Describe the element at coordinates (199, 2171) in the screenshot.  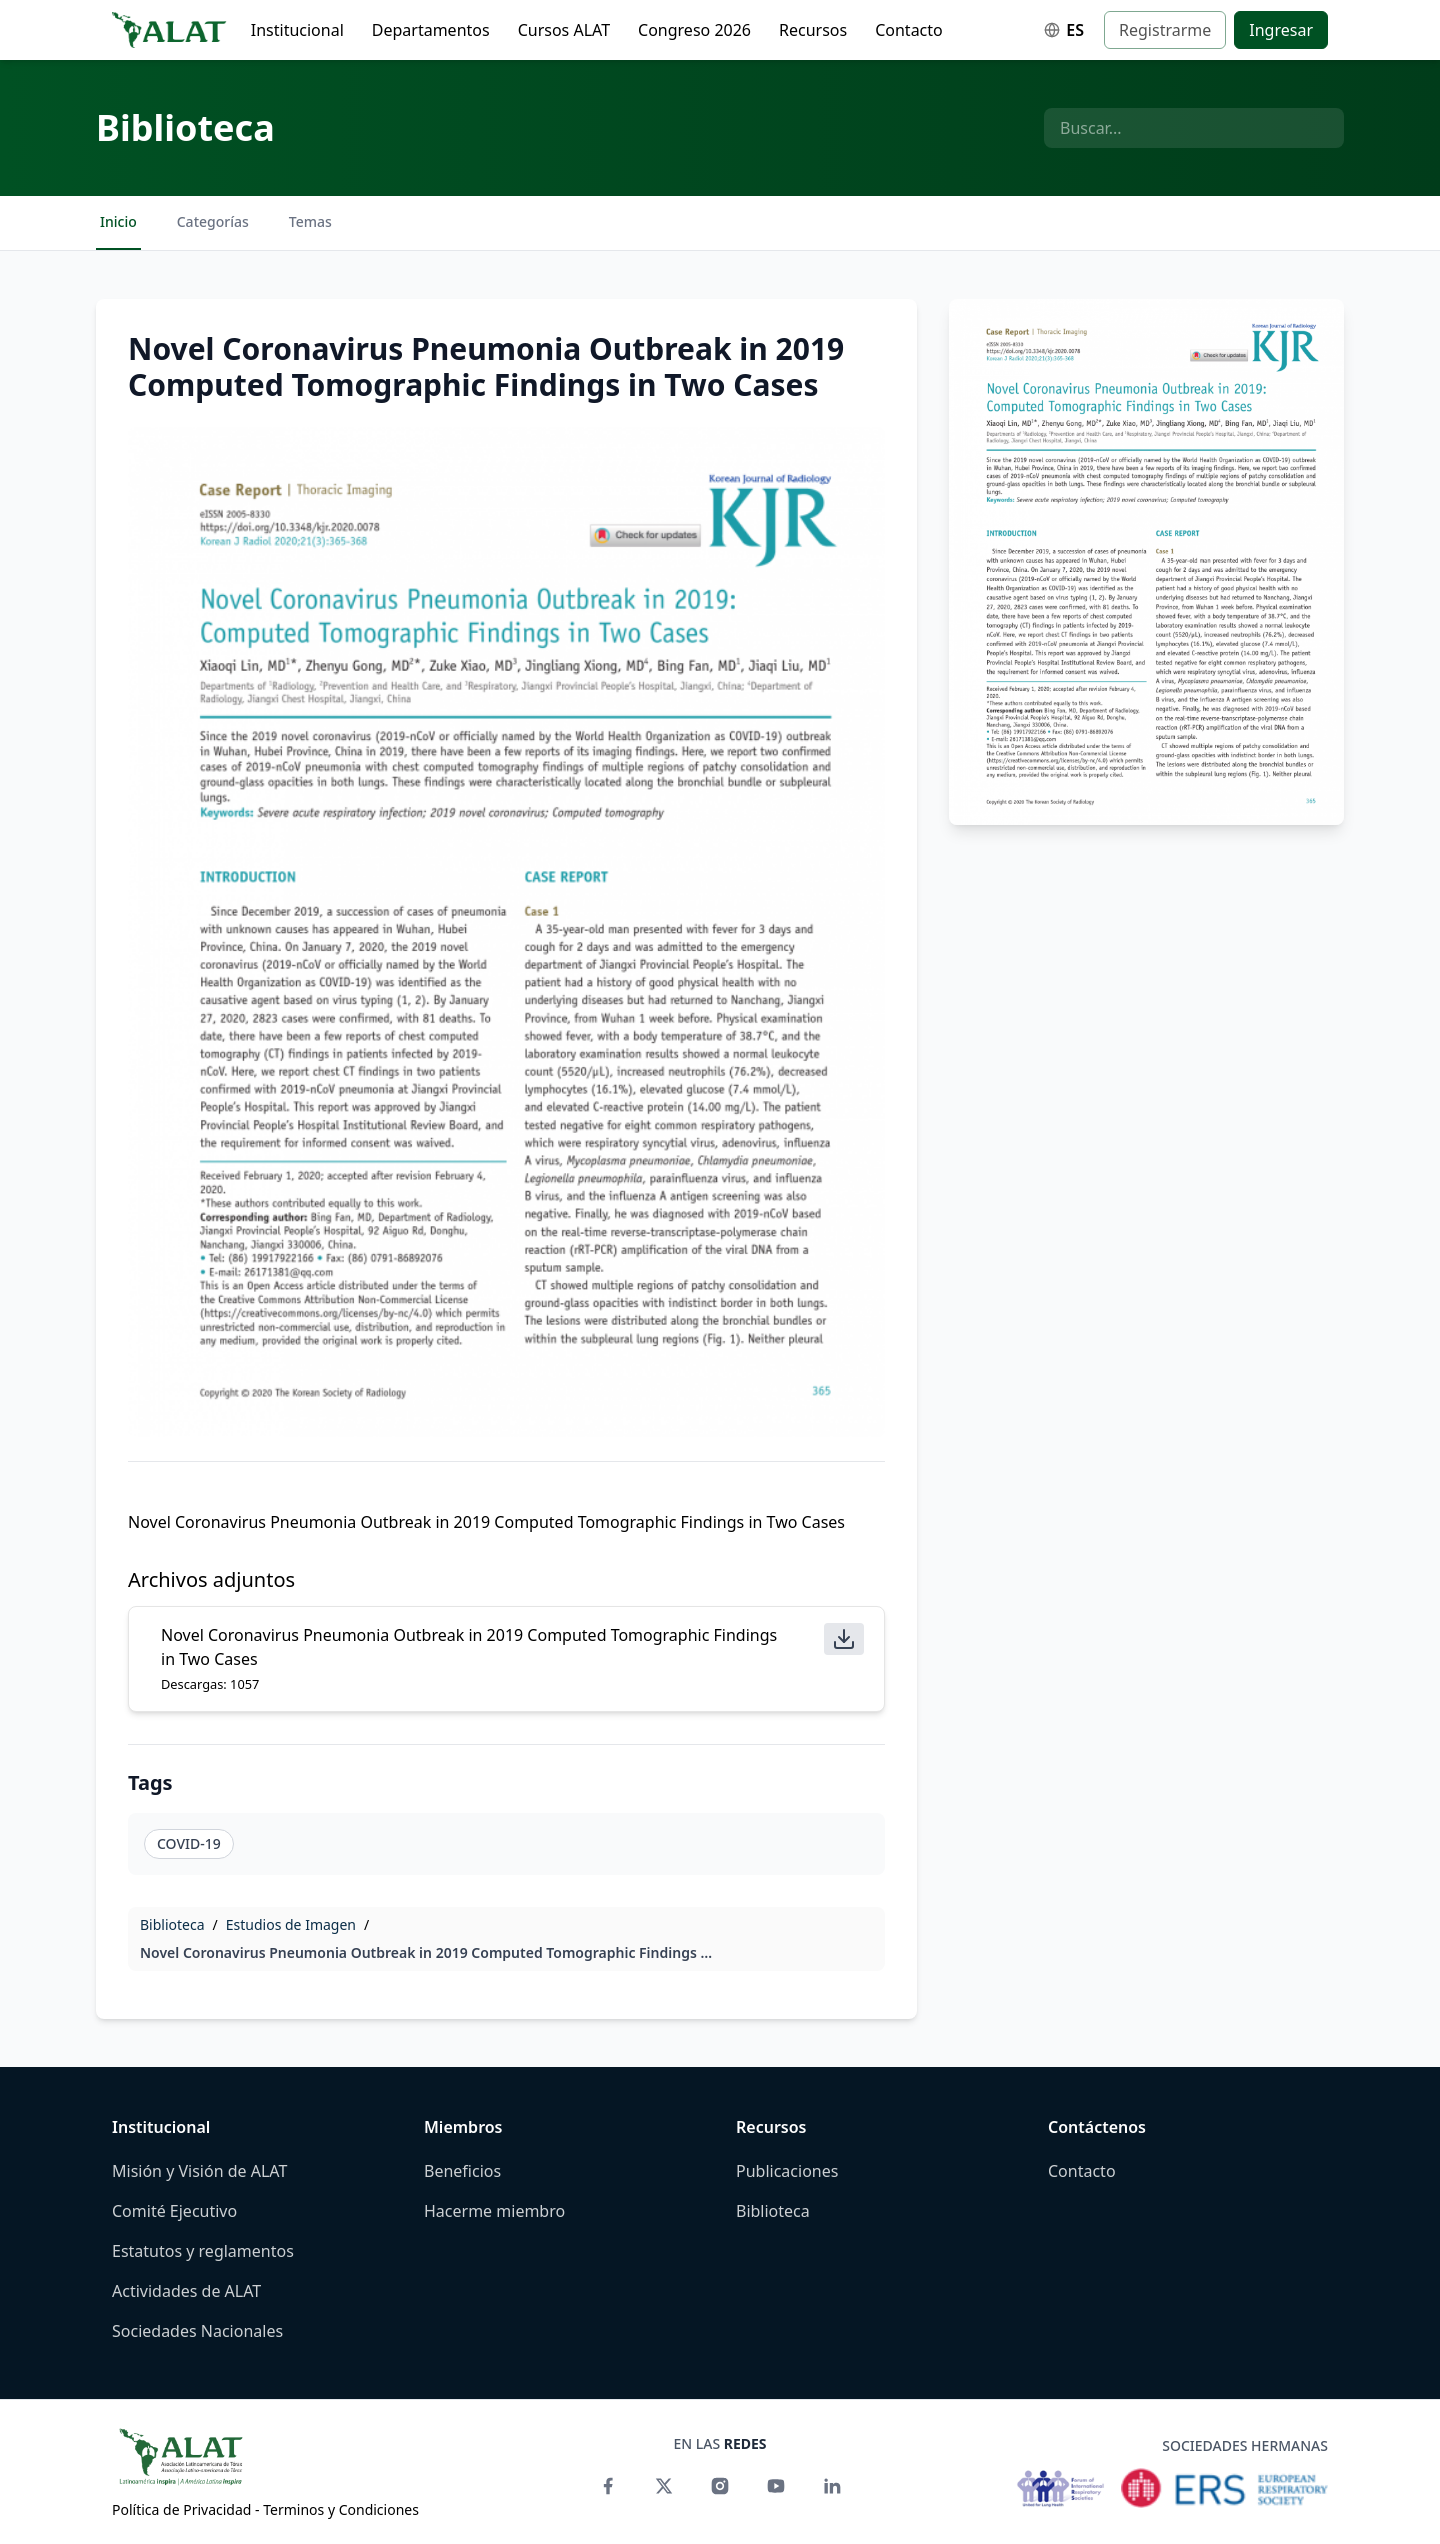
I see `Misión y Visión de ALAT` at that location.